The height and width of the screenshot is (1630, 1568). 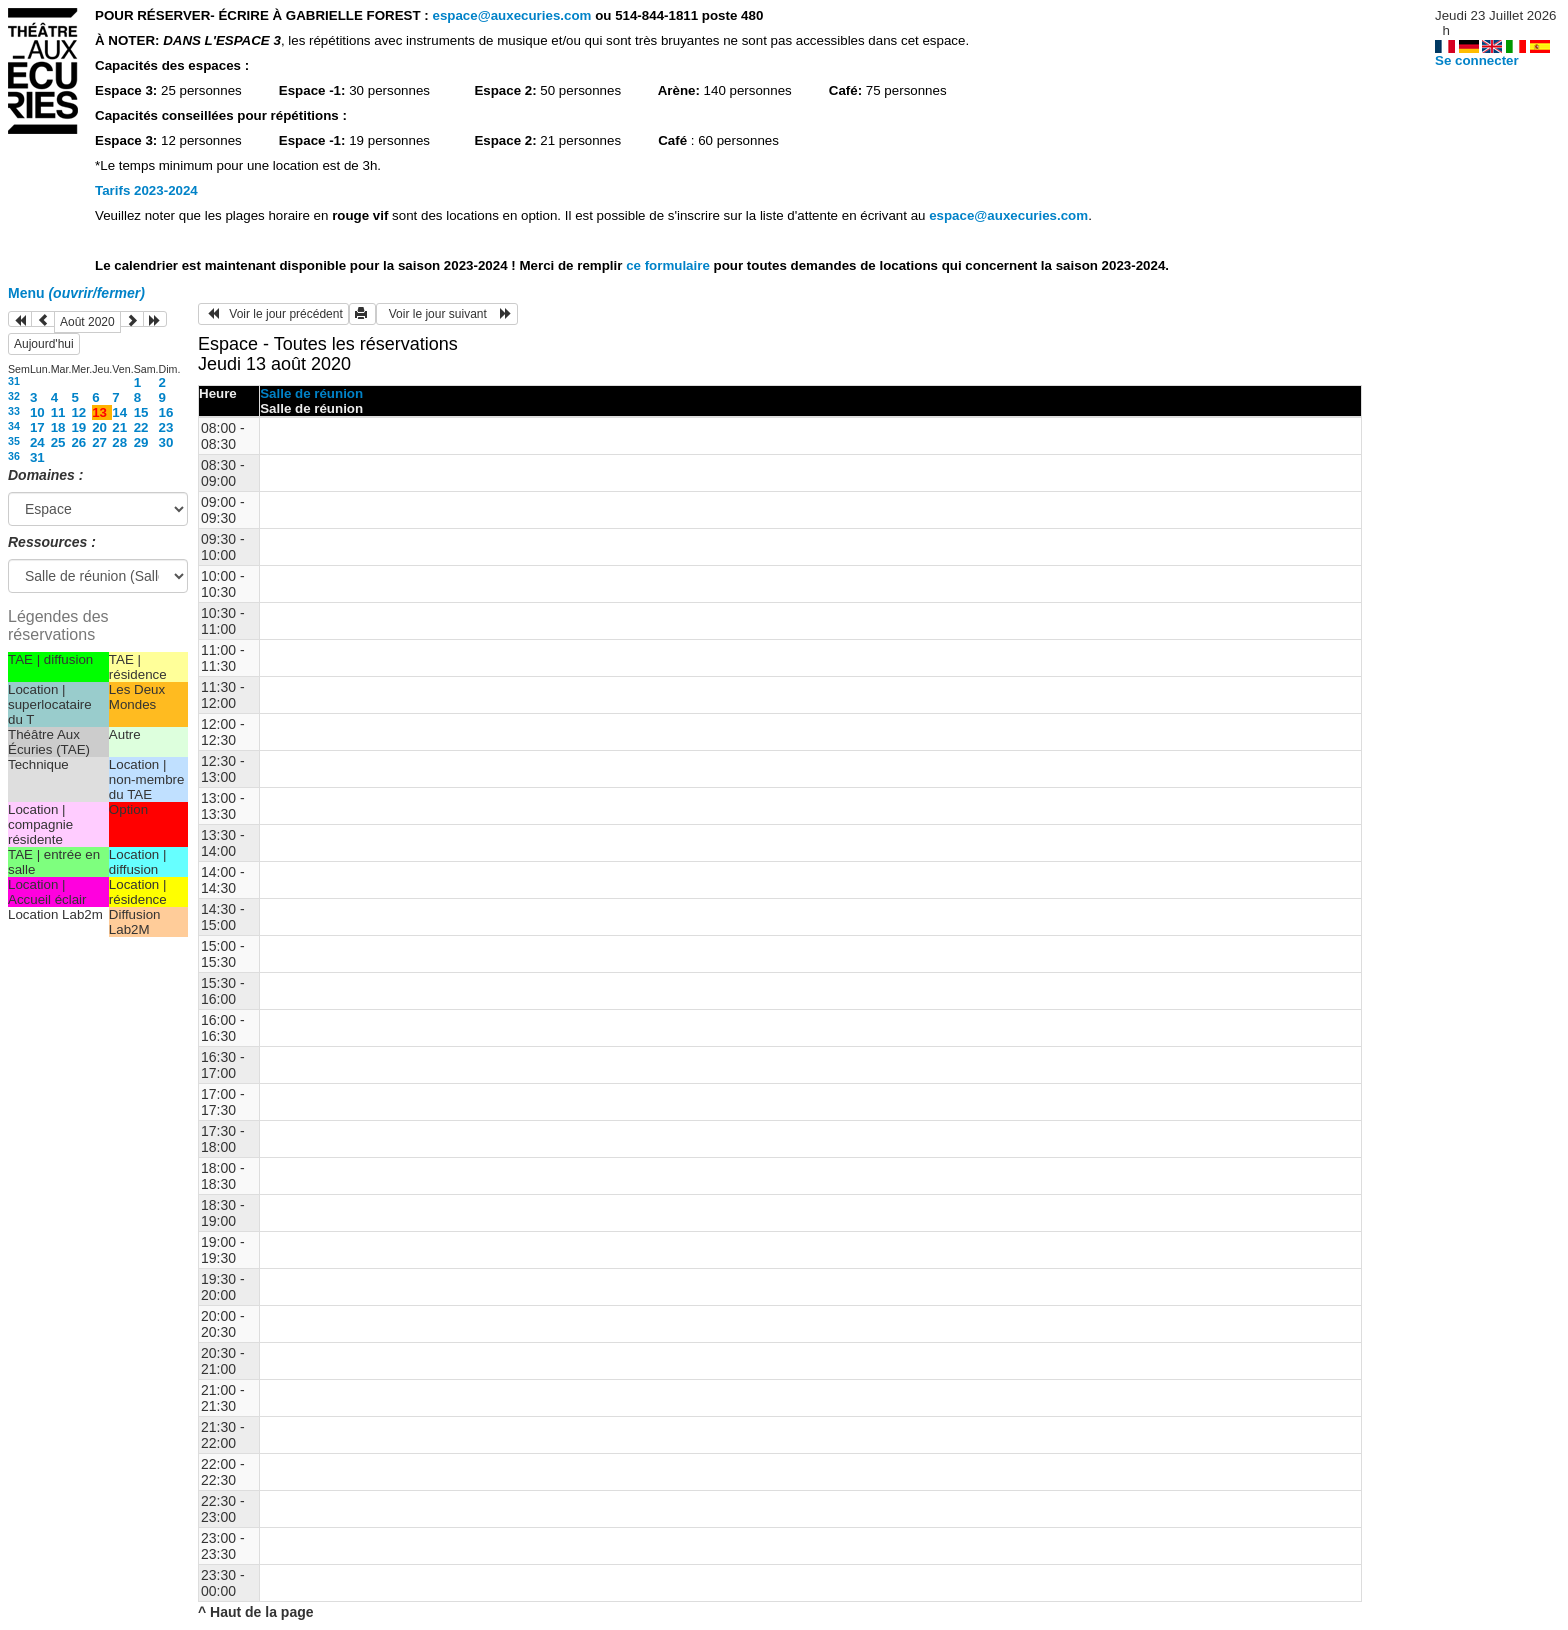 I want to click on Voir le jour suivant, so click(x=447, y=314).